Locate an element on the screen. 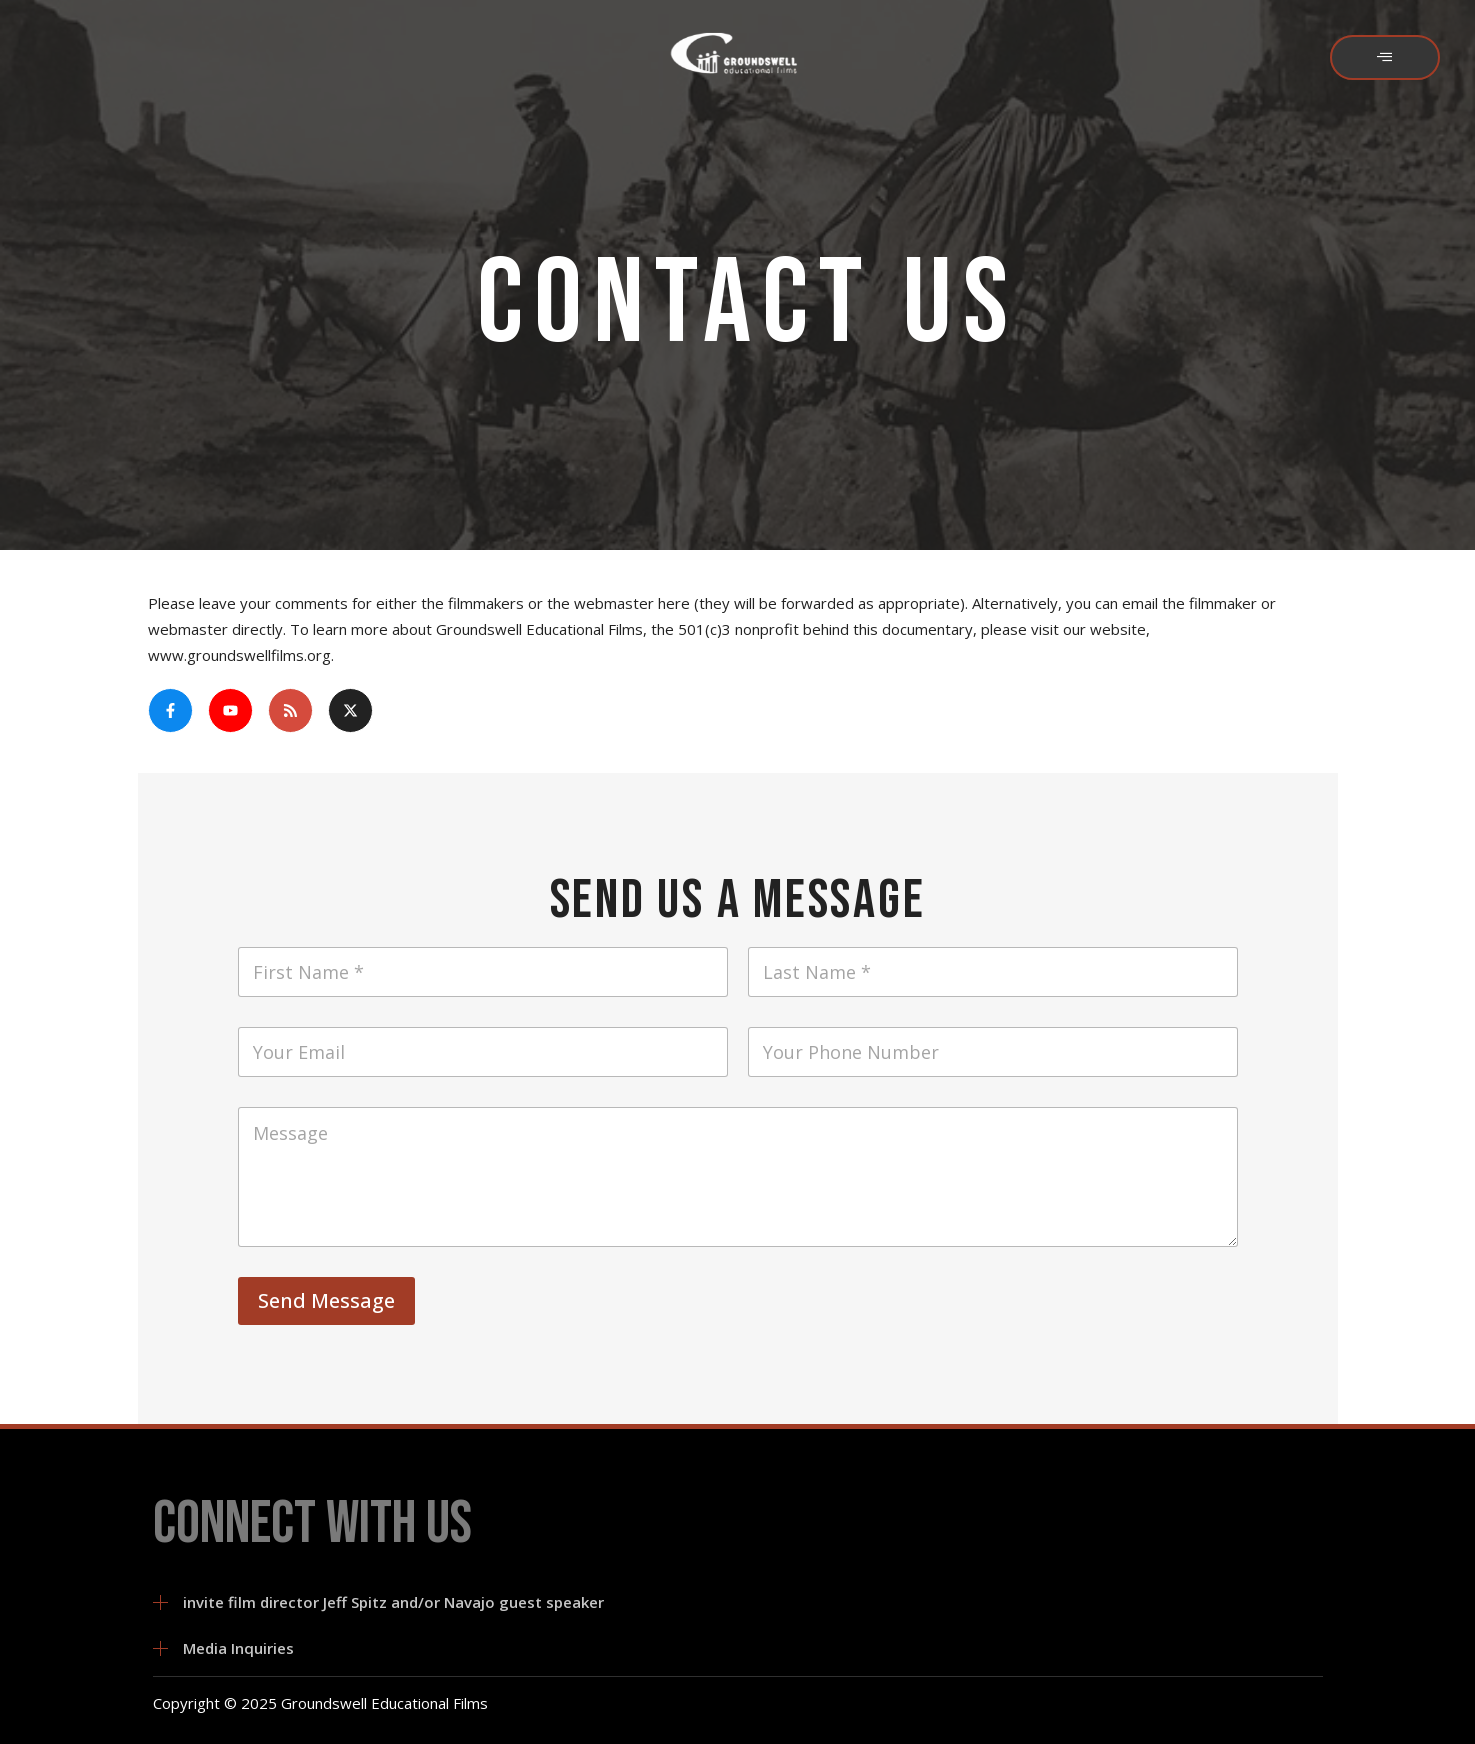 This screenshot has width=1475, height=1744. Media Inquiries is located at coordinates (238, 1648).